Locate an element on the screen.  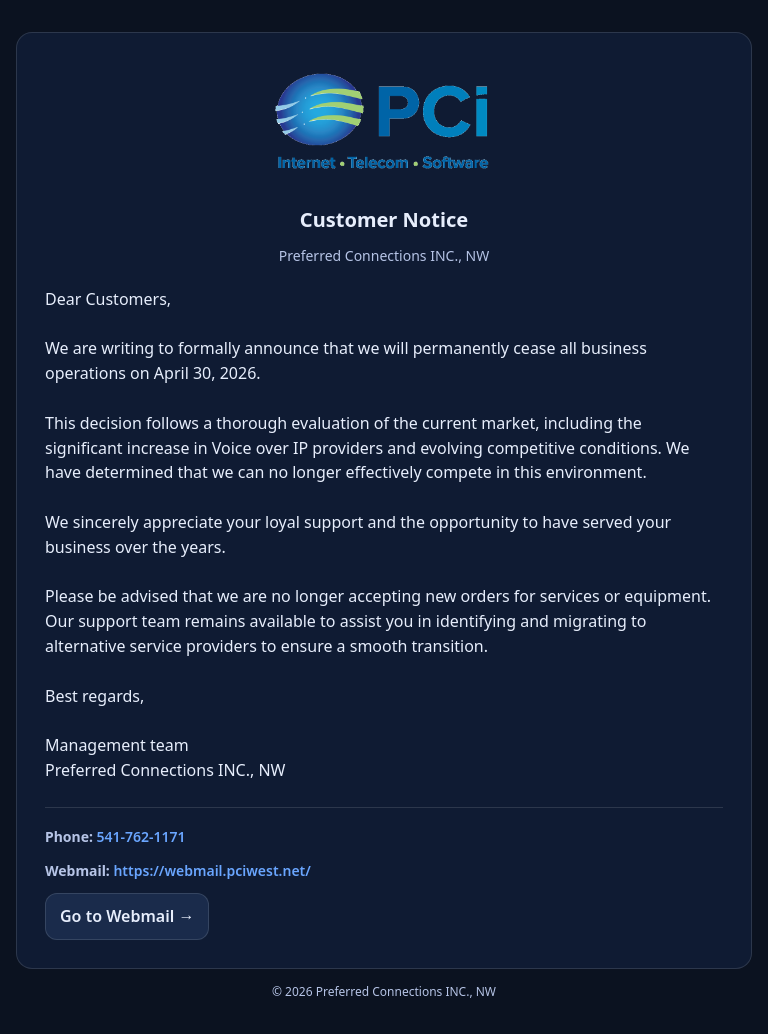
Go to Webmail → is located at coordinates (127, 916).